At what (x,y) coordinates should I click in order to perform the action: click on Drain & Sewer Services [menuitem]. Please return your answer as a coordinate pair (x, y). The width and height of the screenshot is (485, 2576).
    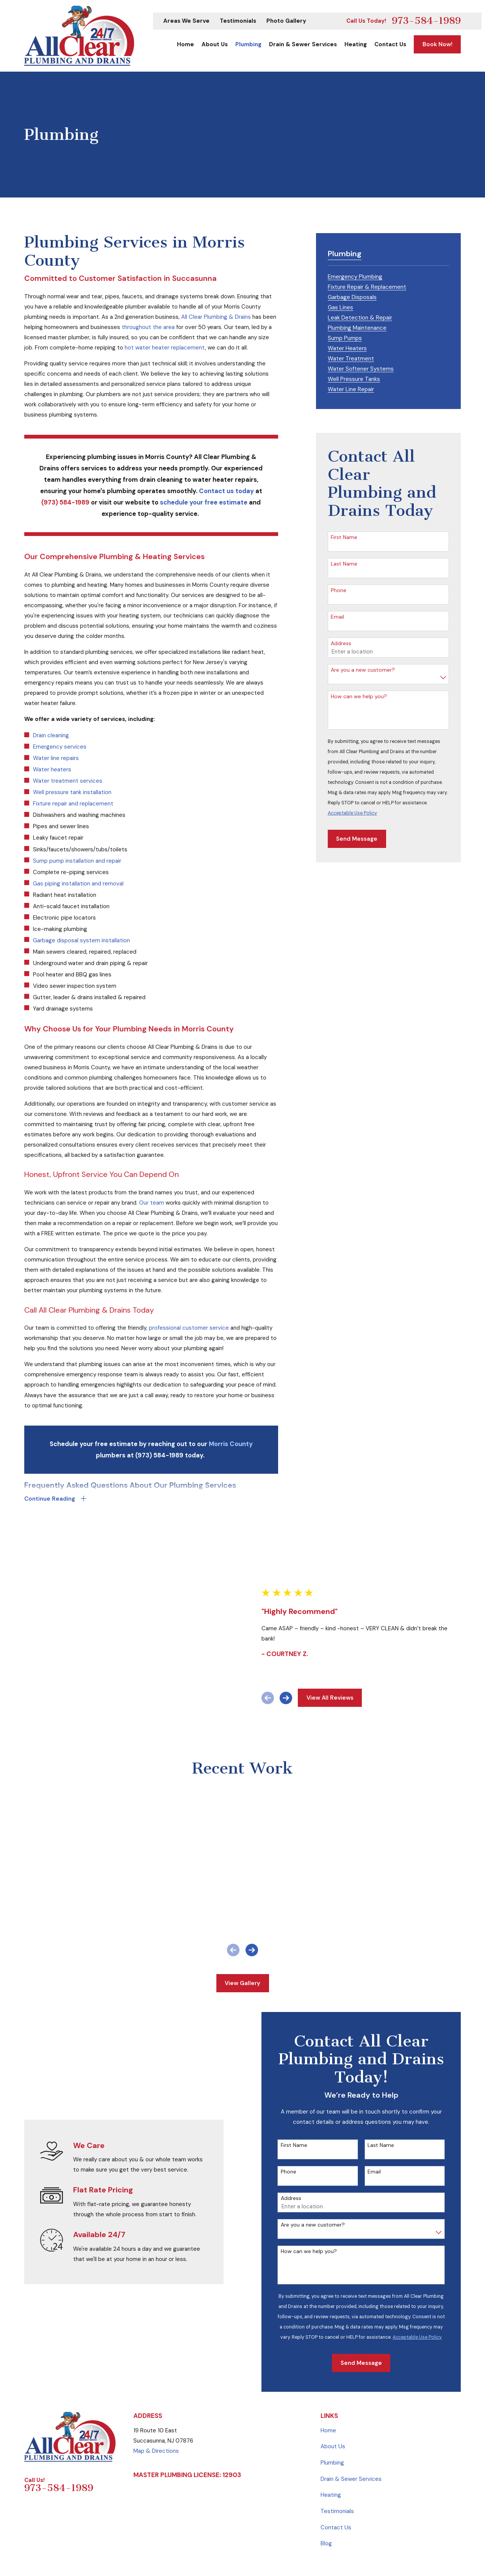
    Looking at the image, I should click on (303, 44).